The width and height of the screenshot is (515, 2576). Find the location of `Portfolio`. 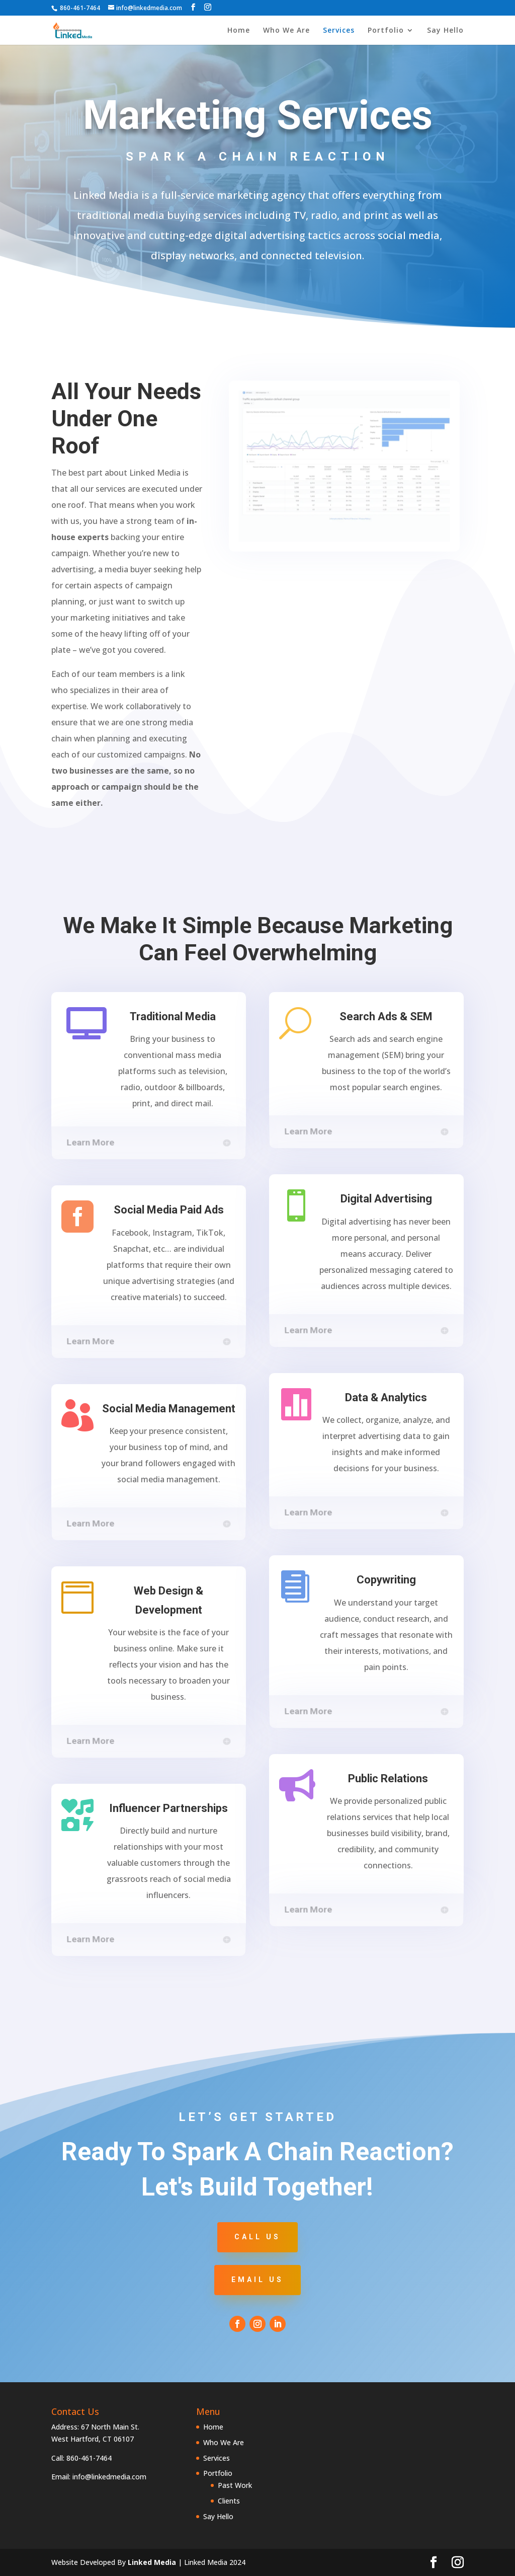

Portfolio is located at coordinates (386, 31).